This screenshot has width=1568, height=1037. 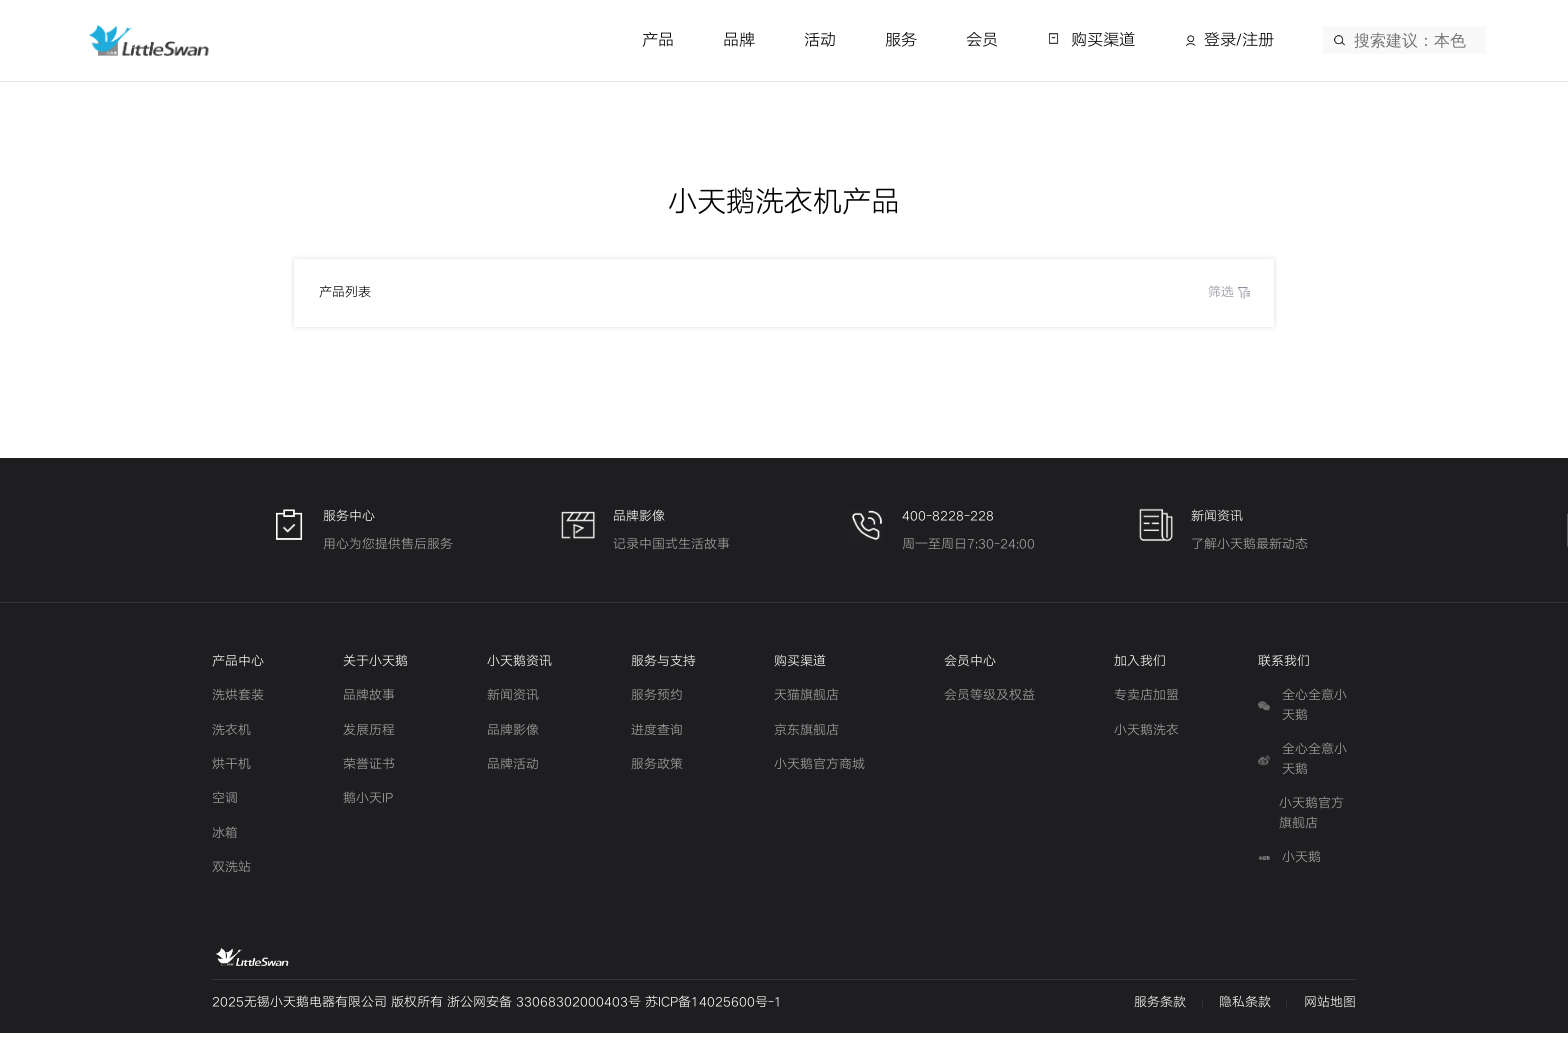 What do you see at coordinates (657, 700) in the screenshot?
I see `服务预约` at bounding box center [657, 700].